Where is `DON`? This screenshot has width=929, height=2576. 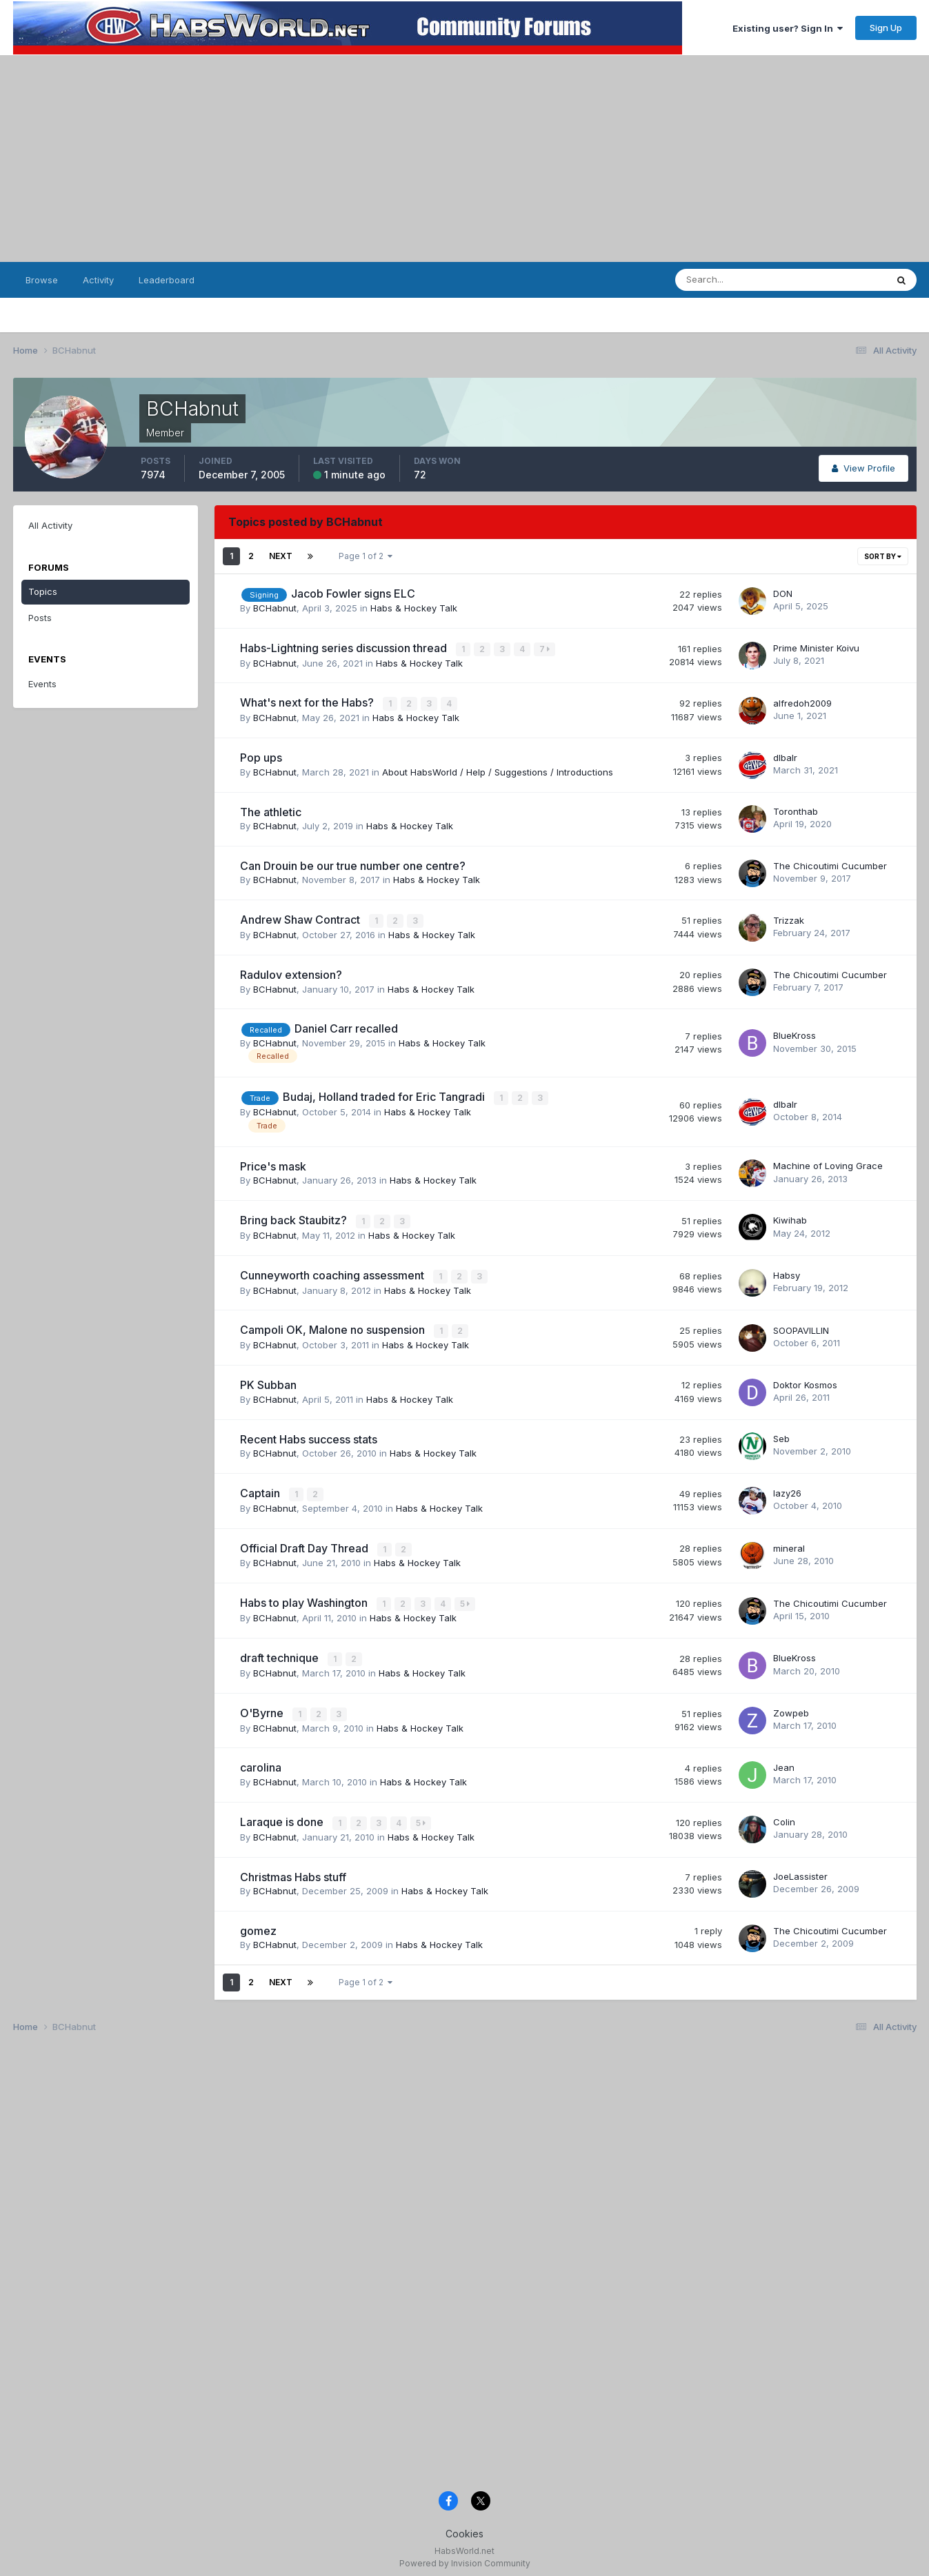 DON is located at coordinates (782, 593).